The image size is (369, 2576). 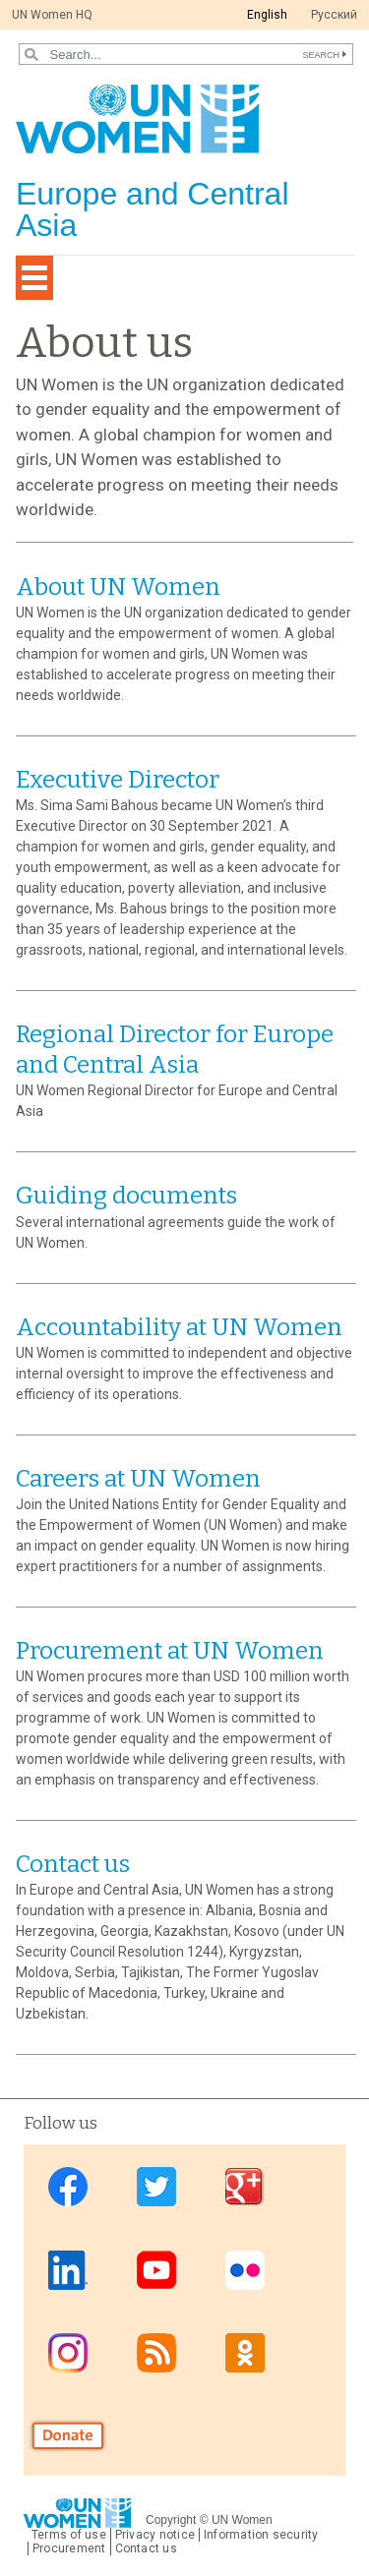 I want to click on OK, so click(x=245, y=2352).